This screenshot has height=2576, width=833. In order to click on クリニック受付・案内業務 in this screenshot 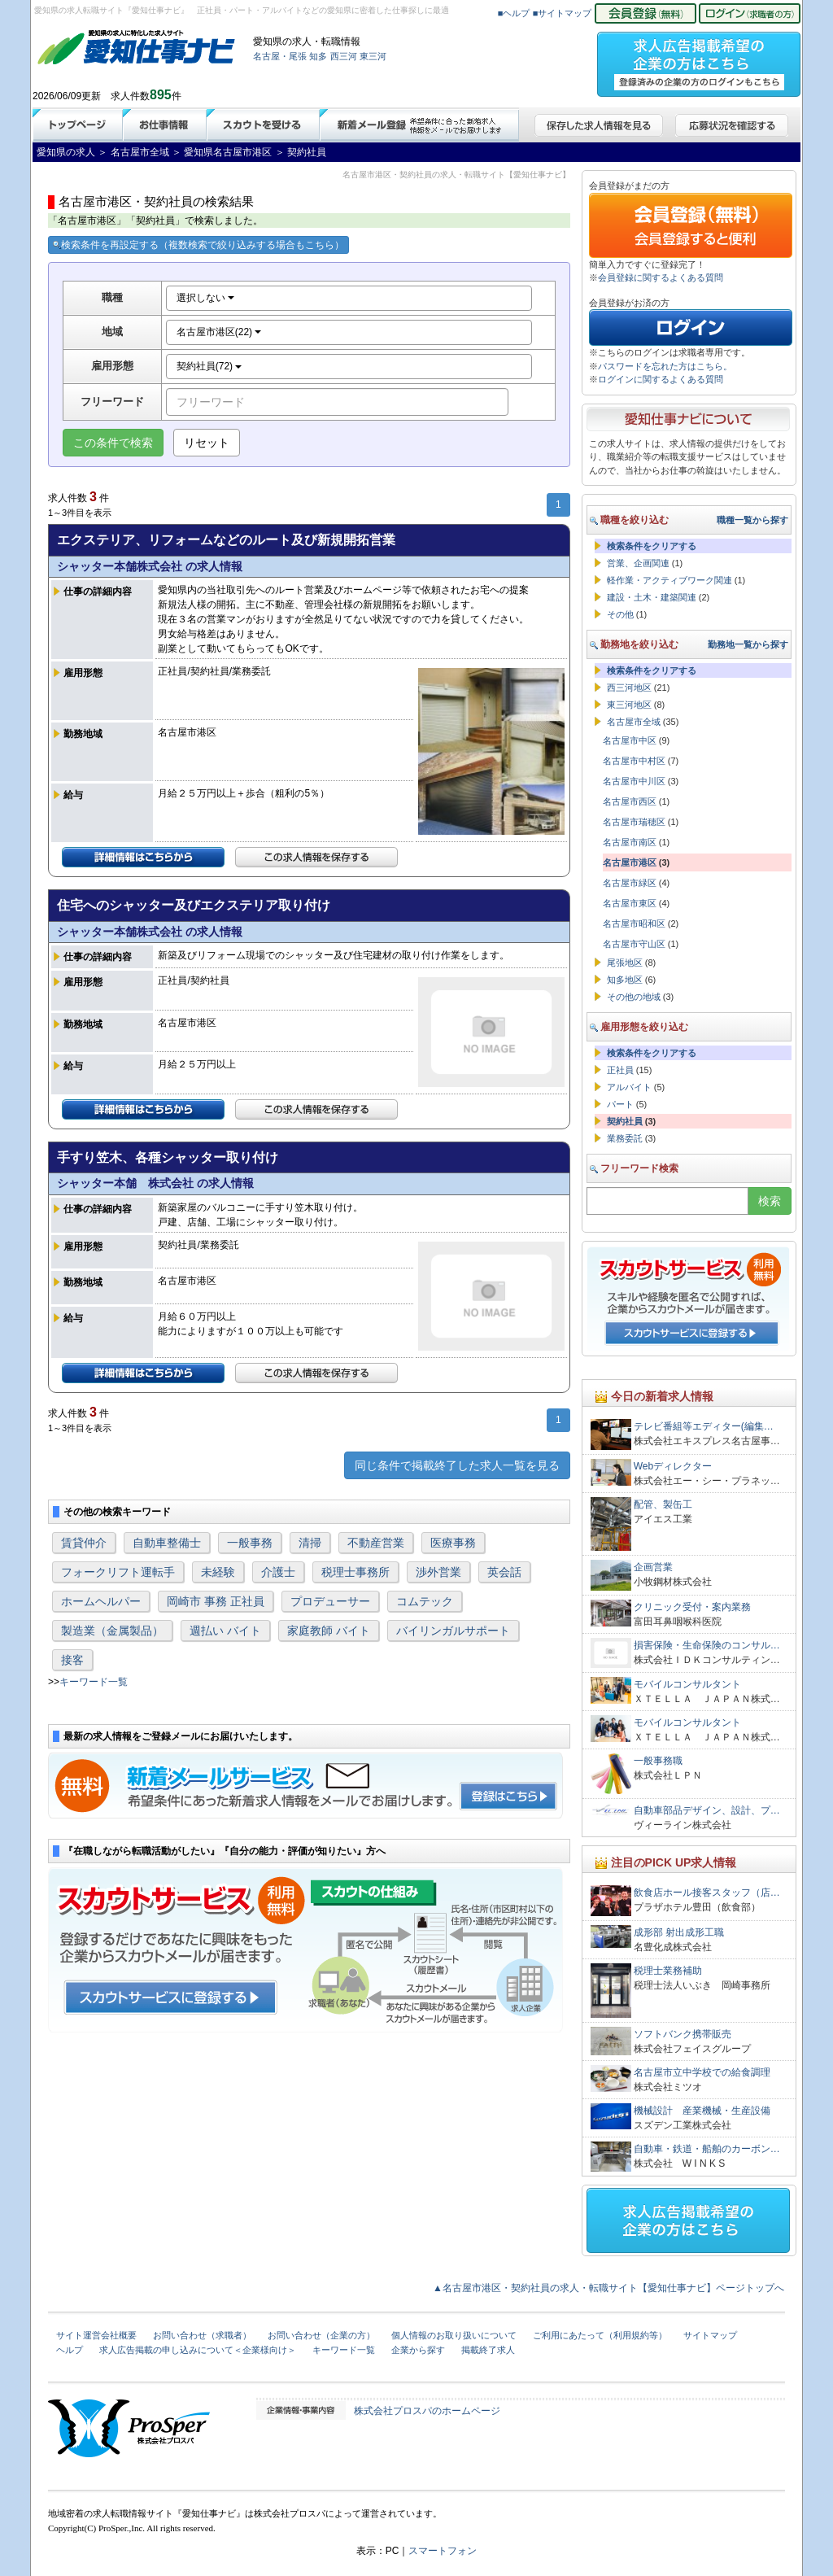, I will do `click(692, 1607)`.